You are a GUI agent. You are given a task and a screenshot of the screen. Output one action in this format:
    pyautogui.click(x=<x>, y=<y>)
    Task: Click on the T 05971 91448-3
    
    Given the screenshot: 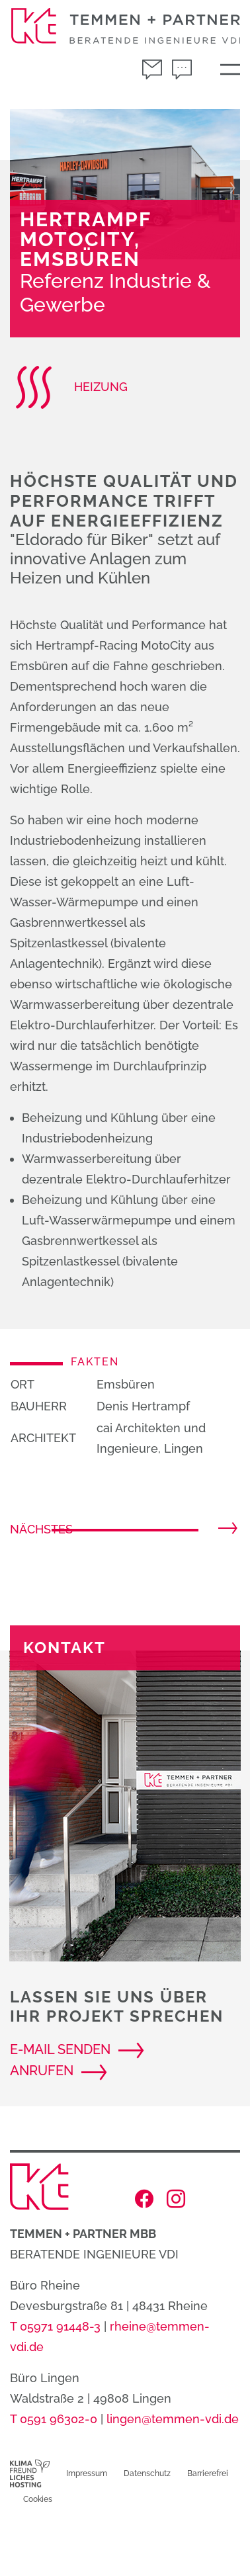 What is the action you would take?
    pyautogui.click(x=55, y=2326)
    